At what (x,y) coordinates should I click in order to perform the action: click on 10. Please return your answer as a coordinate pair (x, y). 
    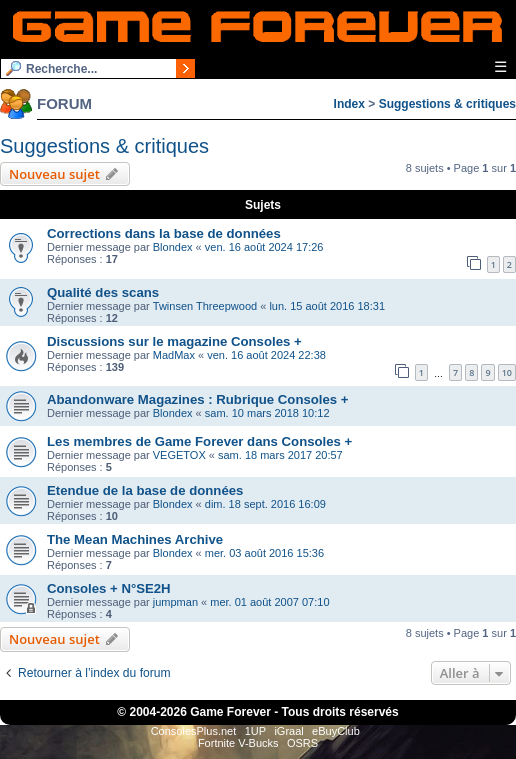
    Looking at the image, I should click on (507, 372).